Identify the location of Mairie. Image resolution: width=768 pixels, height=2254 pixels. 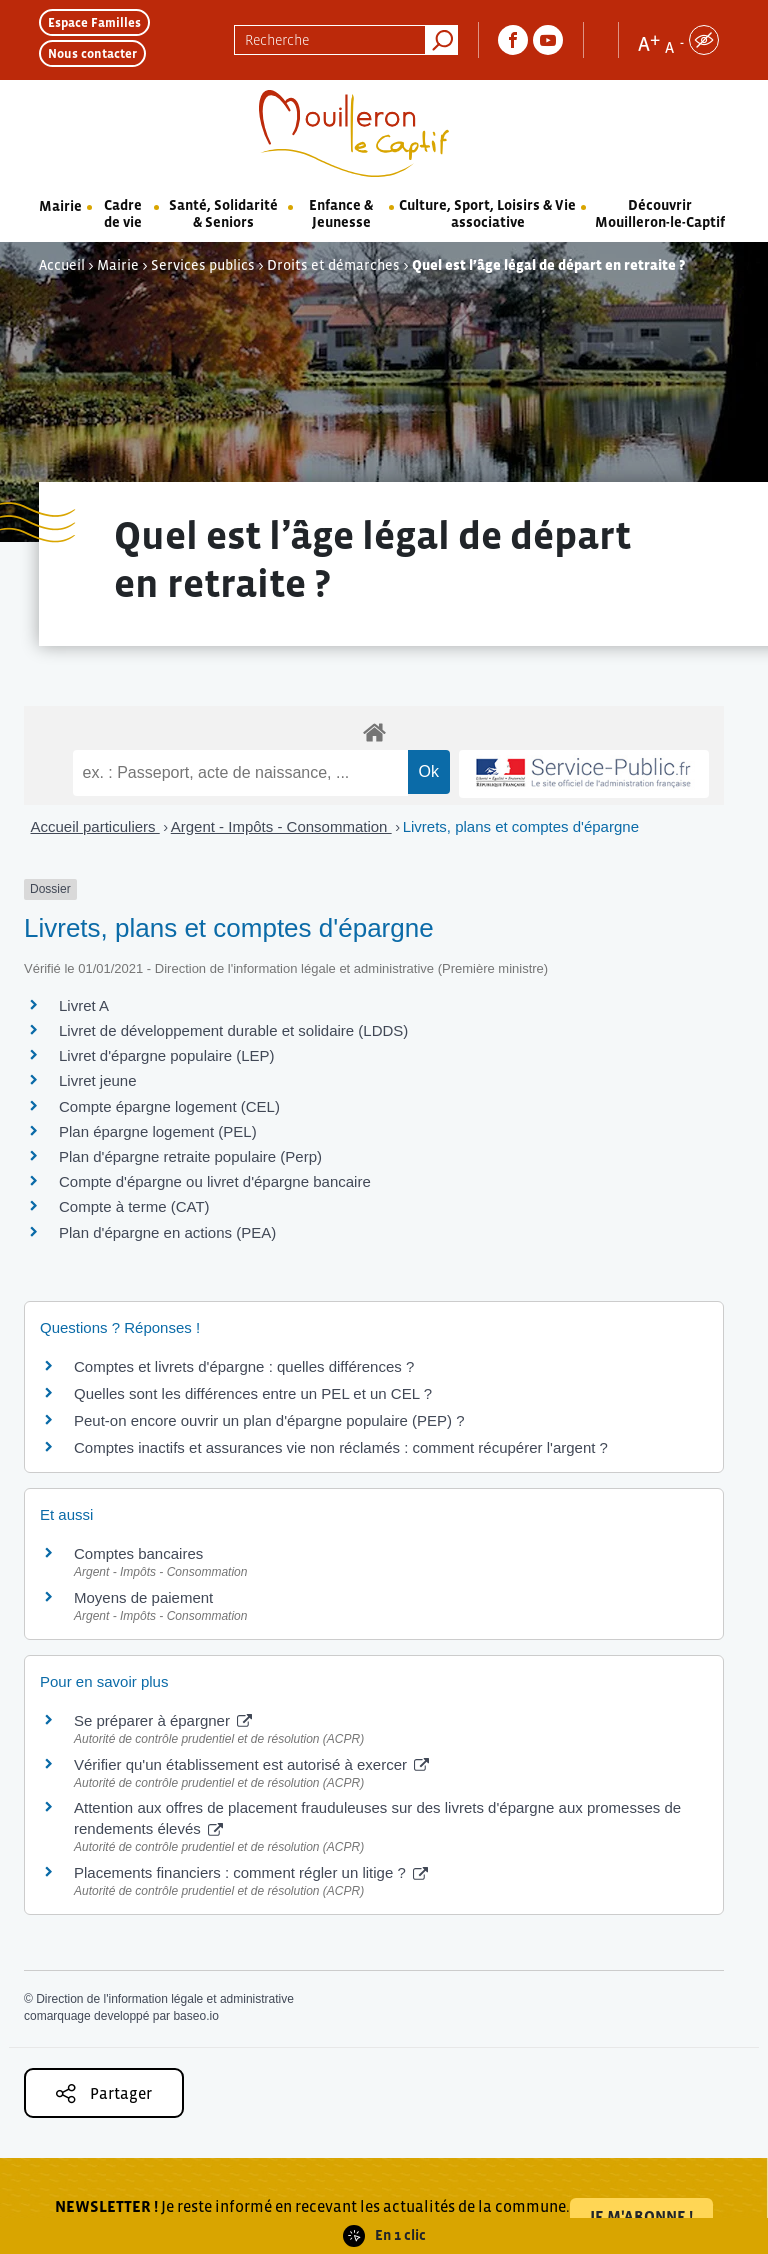
(60, 206).